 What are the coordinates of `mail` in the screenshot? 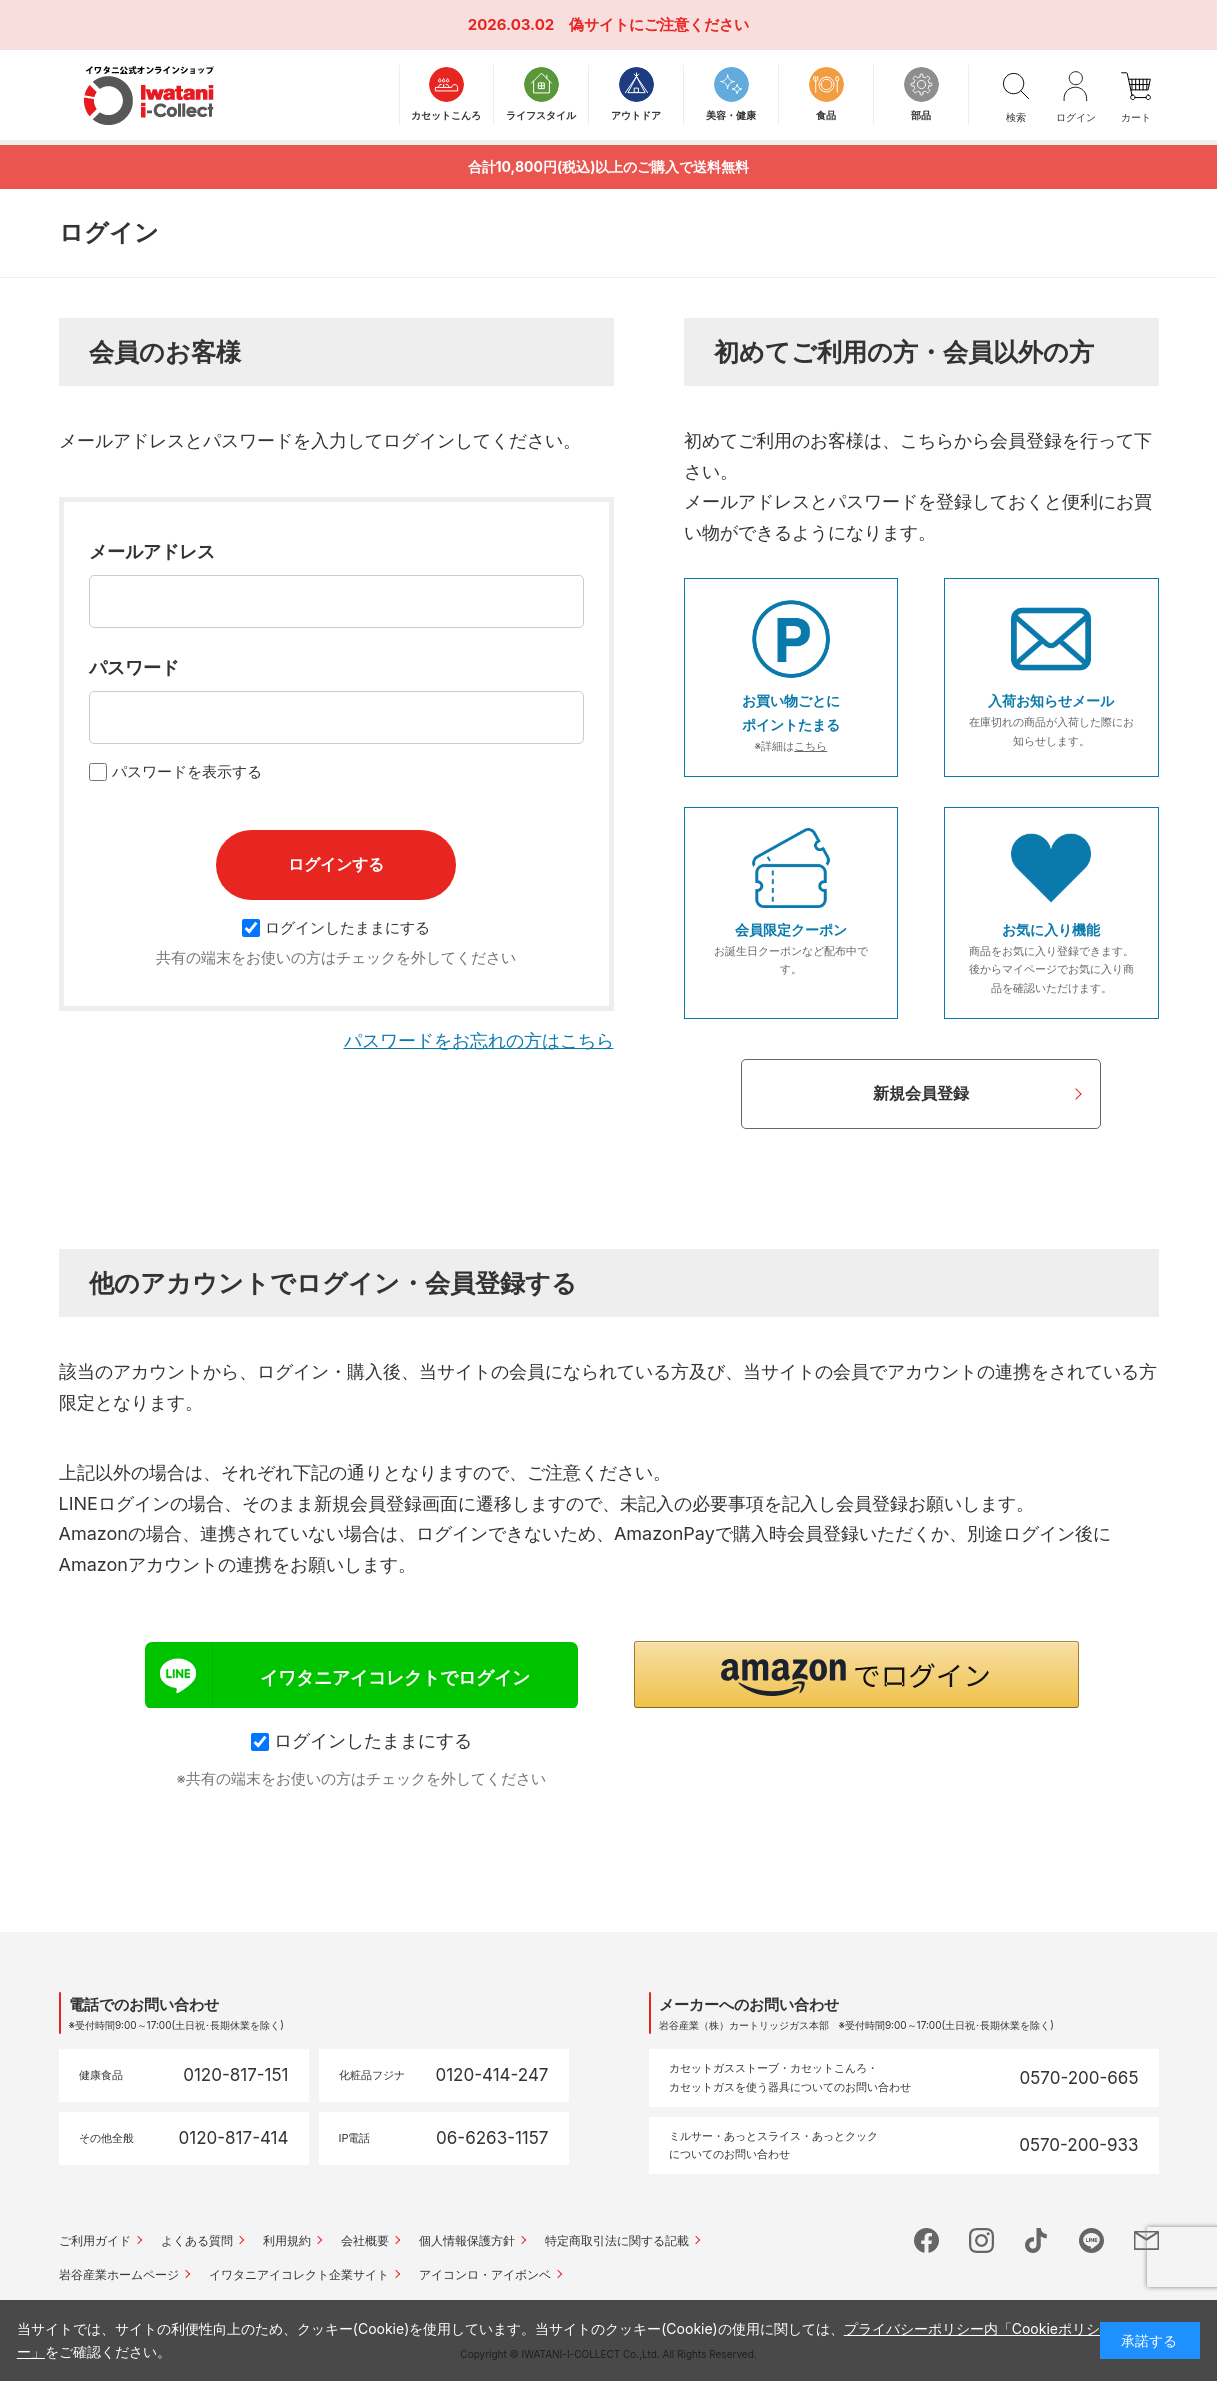 It's located at (1146, 2240).